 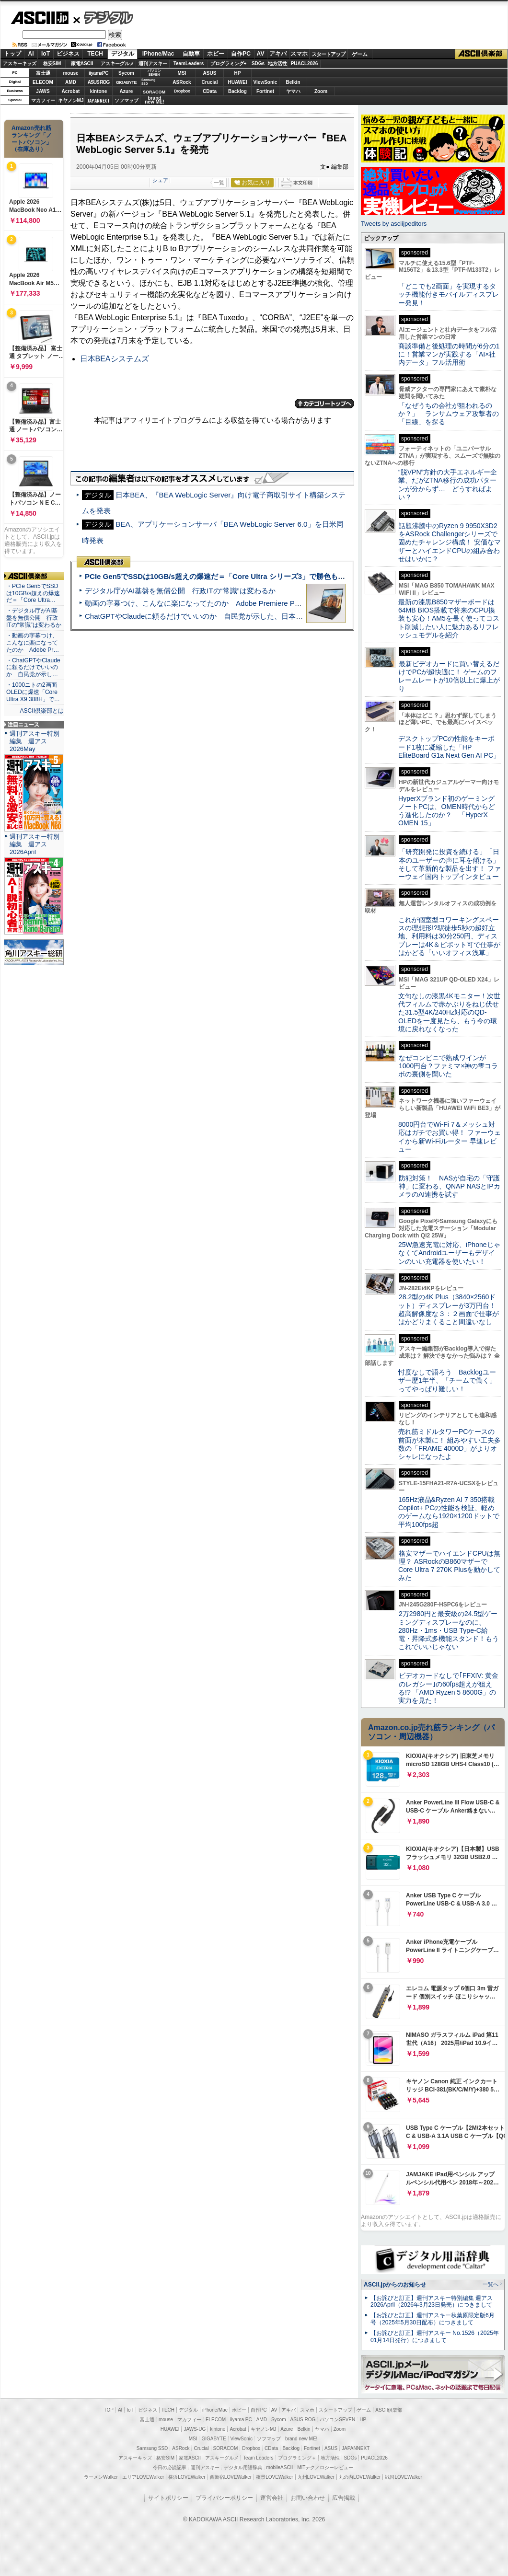 I want to click on デジタル用語辞典, so click(x=243, y=2467).